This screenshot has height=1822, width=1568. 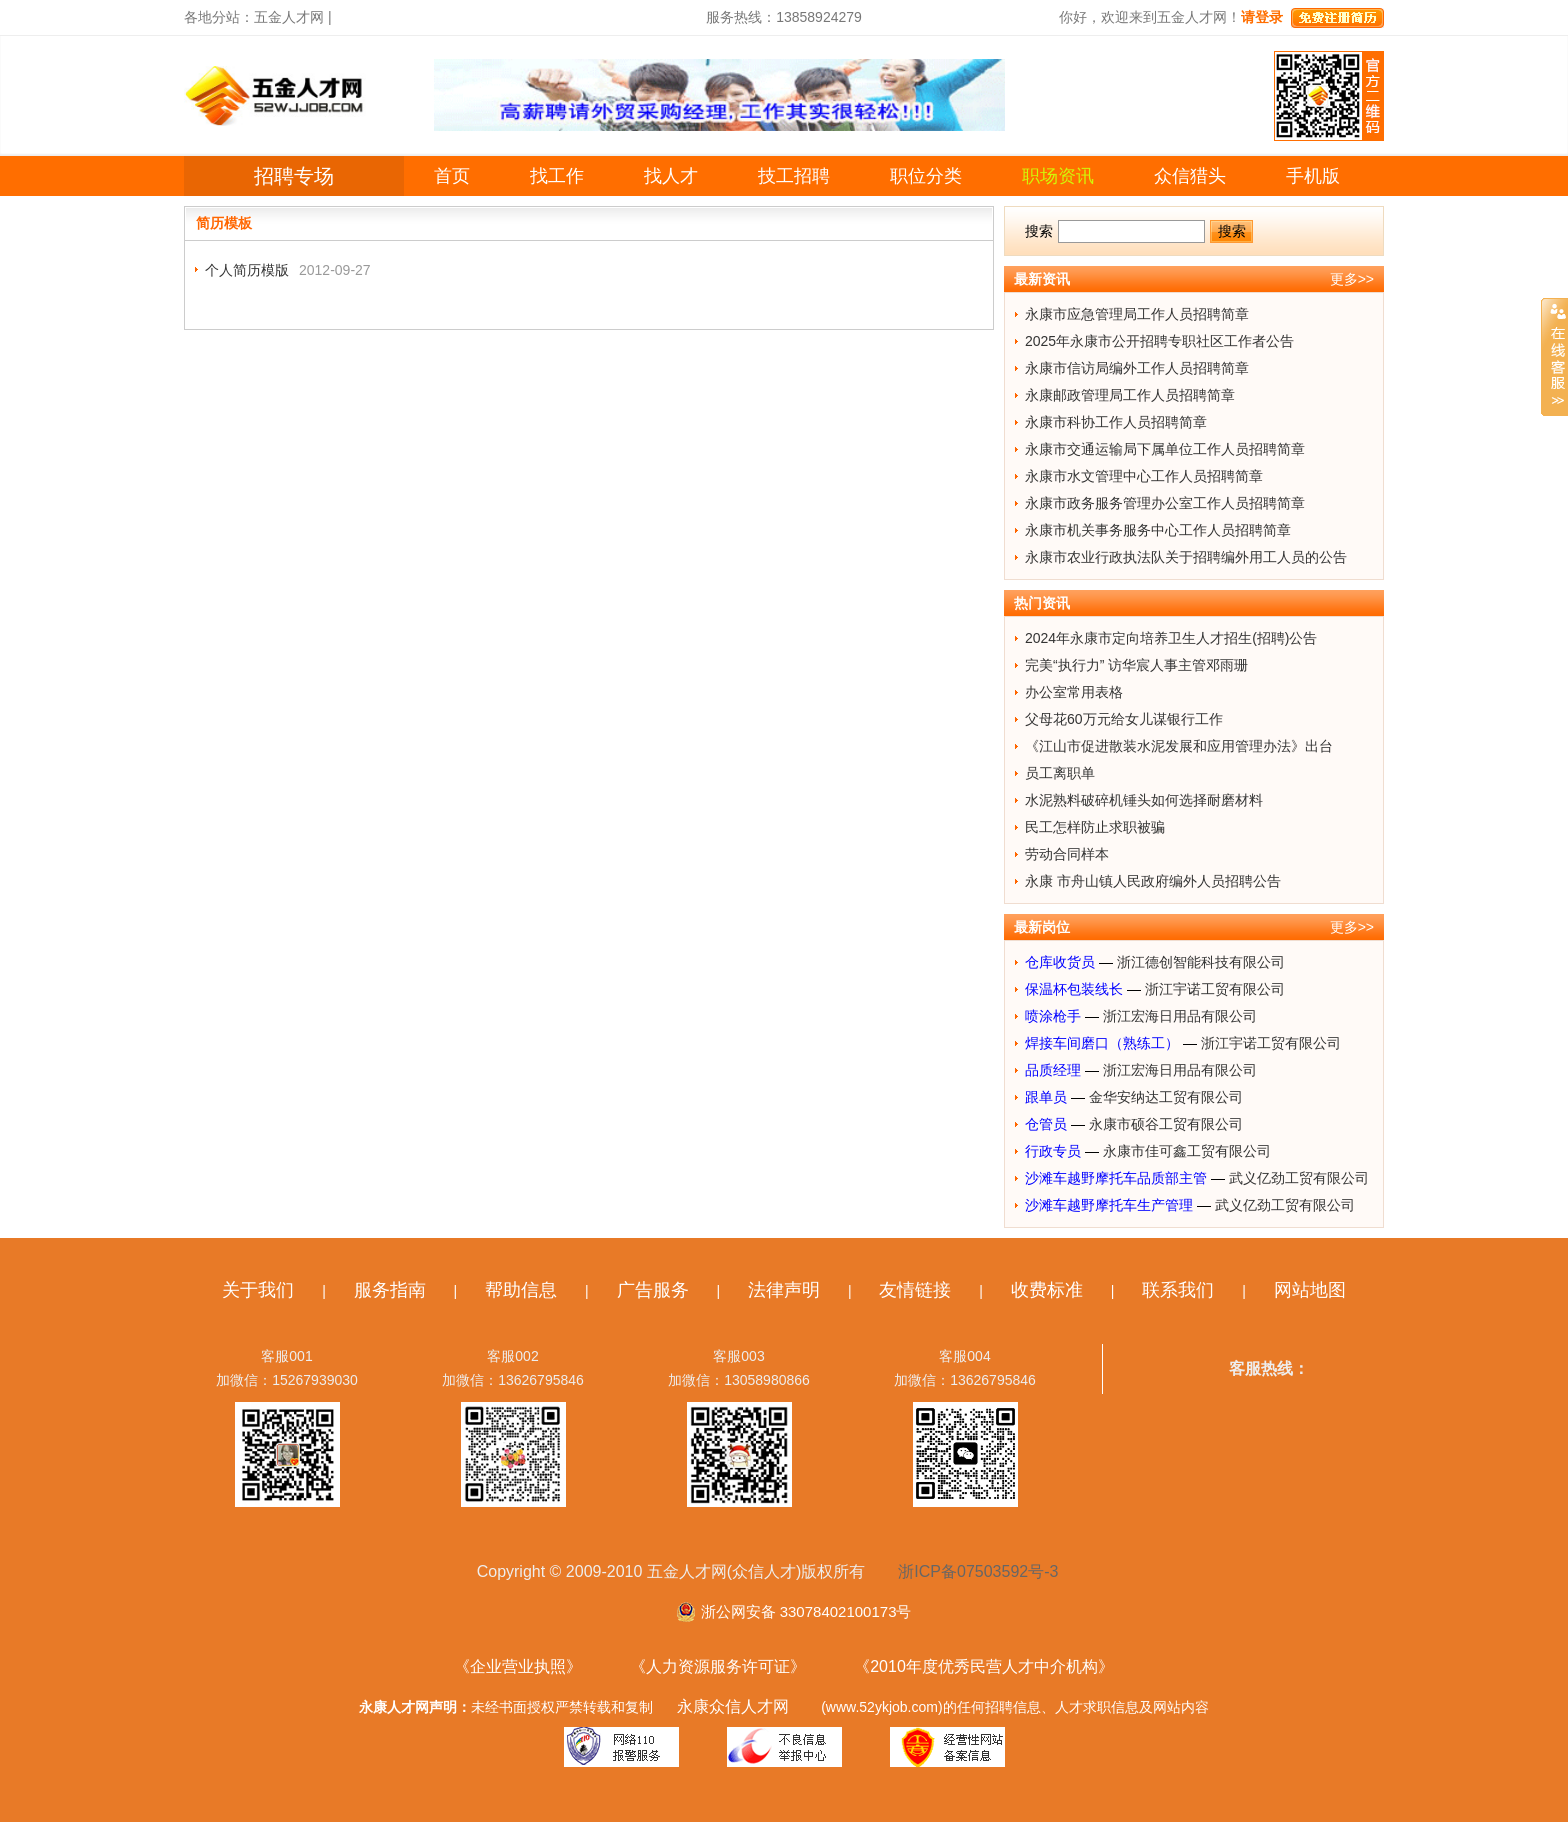 I want to click on 永康众信人才网, so click(x=733, y=1706).